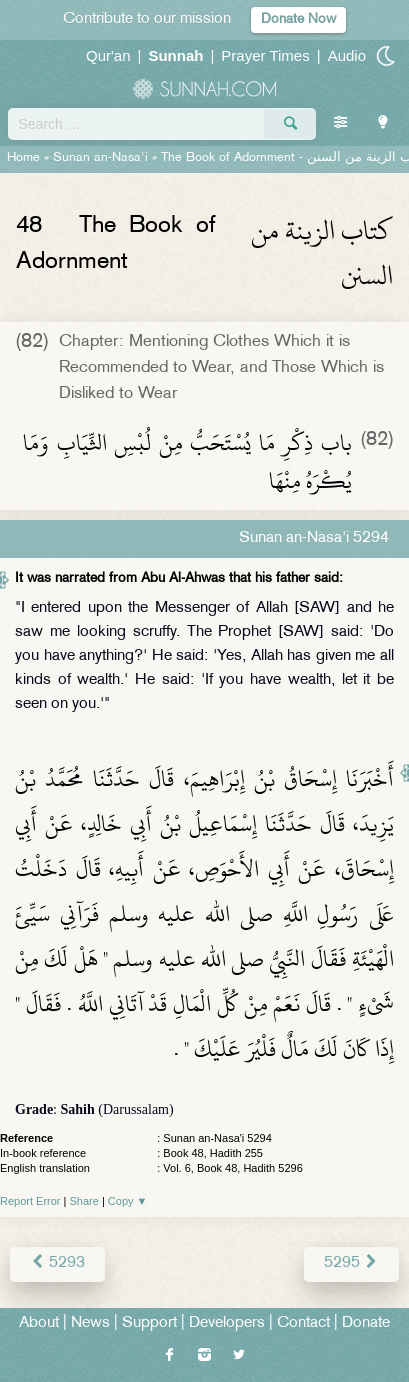  I want to click on Share, so click(84, 1201).